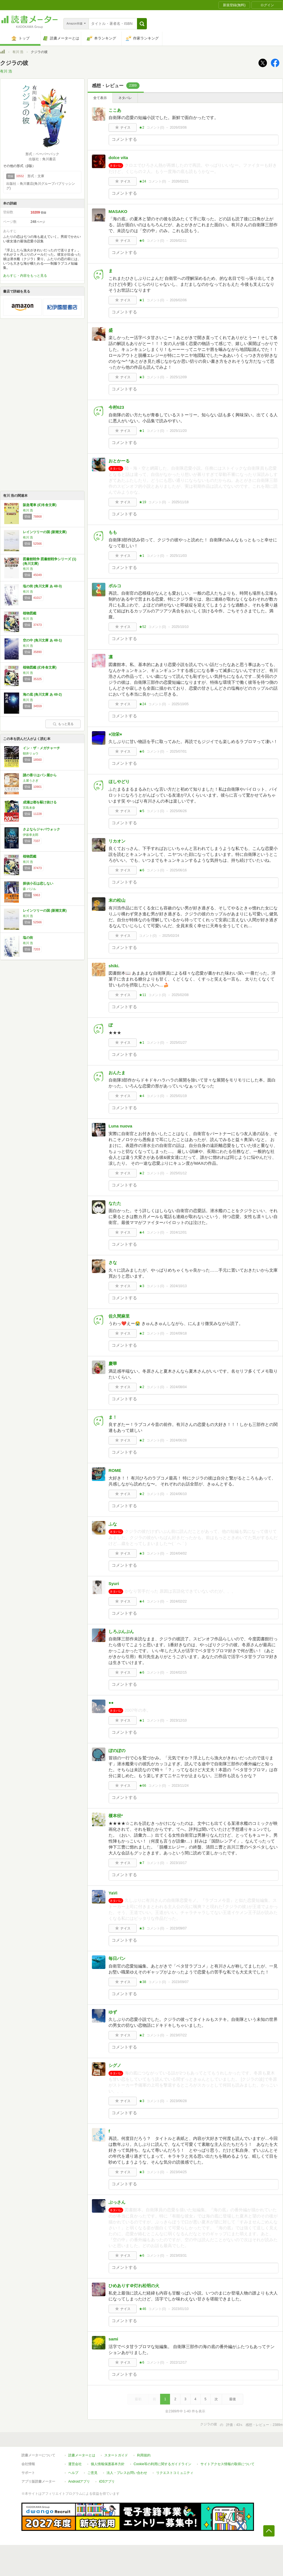 This screenshot has width=283, height=2576. I want to click on 2026/03/06, so click(178, 127).